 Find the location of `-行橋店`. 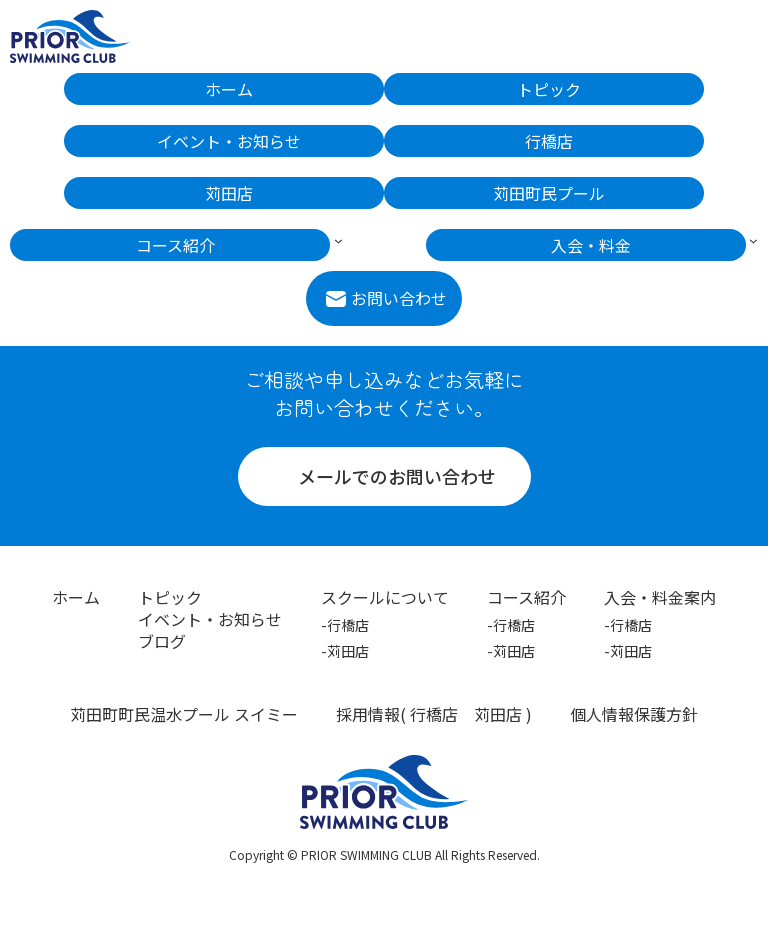

-行橋店 is located at coordinates (345, 625).